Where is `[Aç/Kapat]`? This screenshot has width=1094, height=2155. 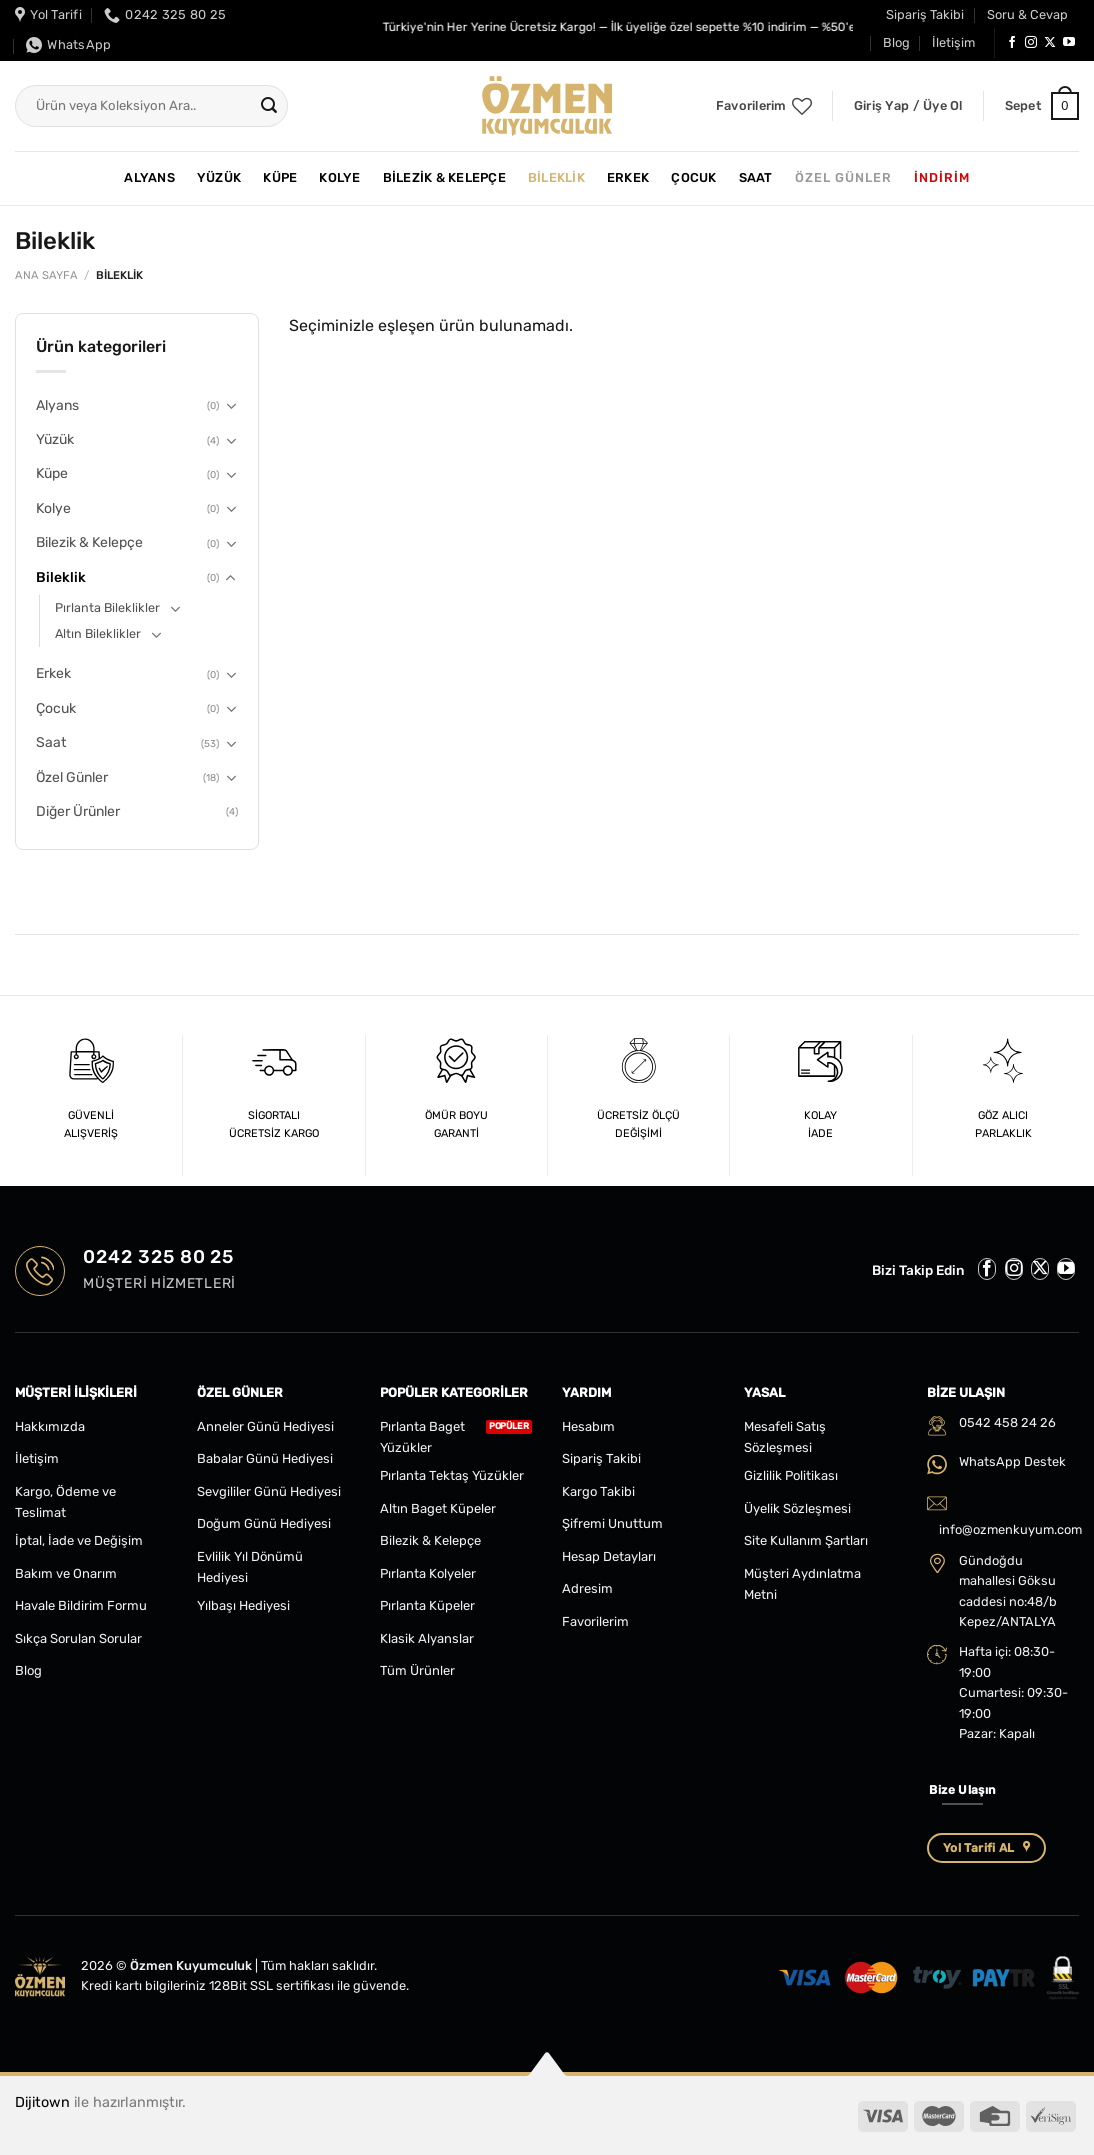
[Aç/Kapat] is located at coordinates (231, 406).